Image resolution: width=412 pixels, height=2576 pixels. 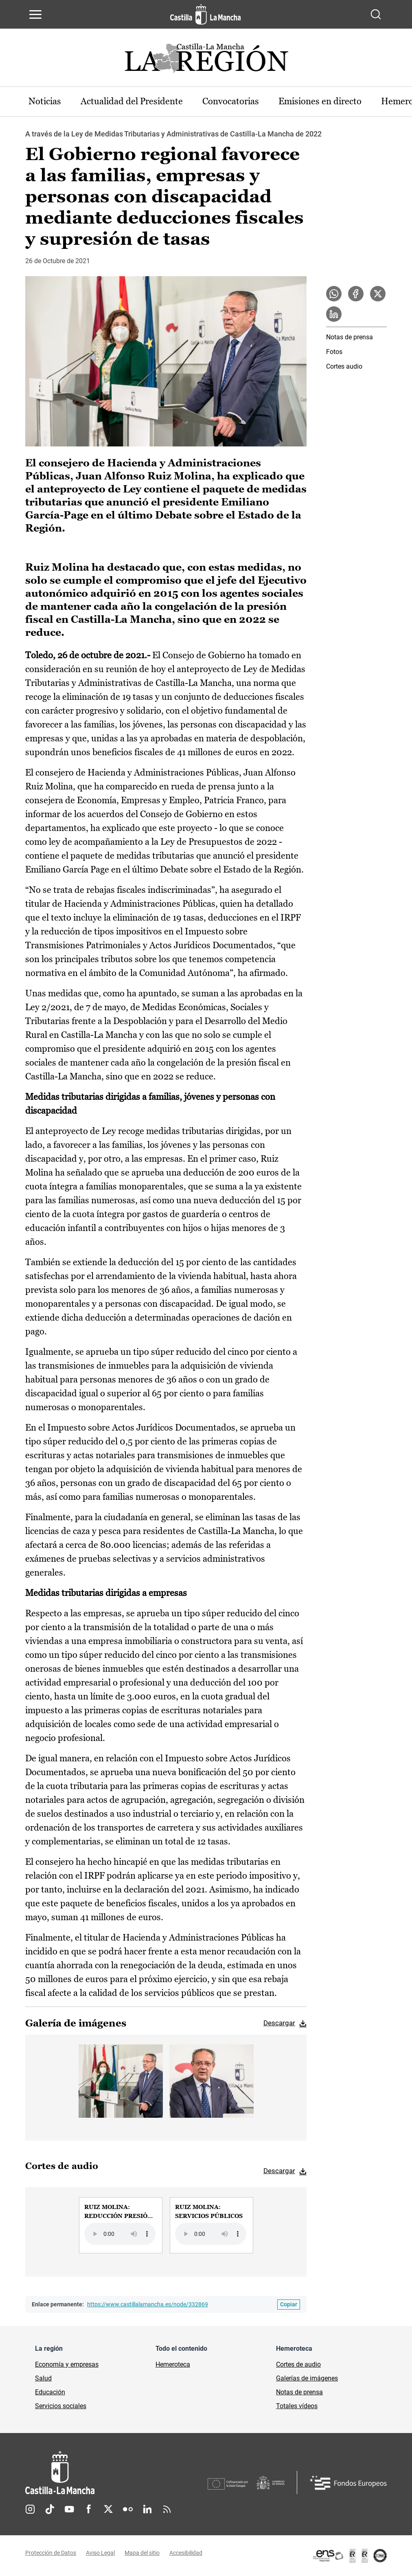 What do you see at coordinates (320, 101) in the screenshot?
I see `Emisiones en directo` at bounding box center [320, 101].